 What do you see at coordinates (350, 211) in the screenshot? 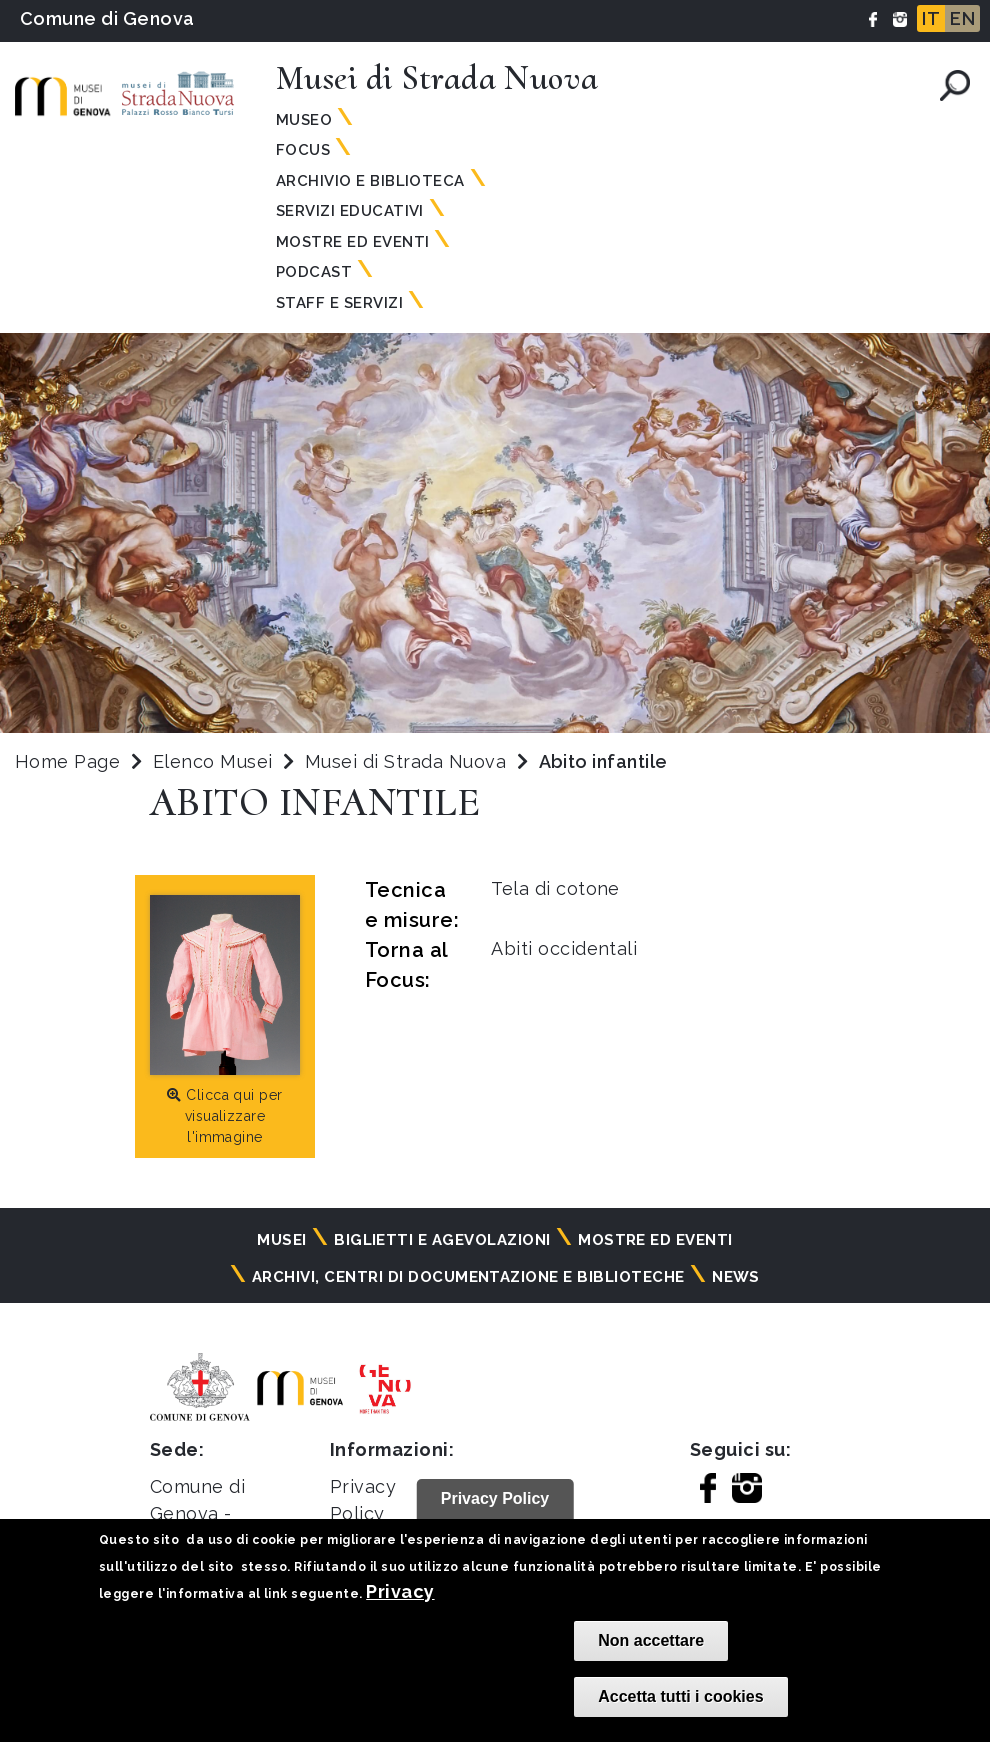
I see `Servizi Educativi` at bounding box center [350, 211].